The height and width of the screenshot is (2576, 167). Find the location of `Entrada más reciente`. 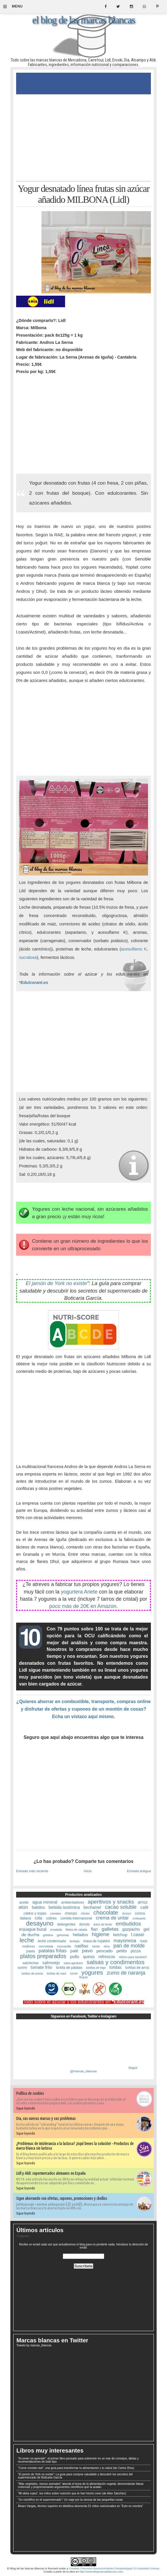

Entrada más reciente is located at coordinates (32, 1871).